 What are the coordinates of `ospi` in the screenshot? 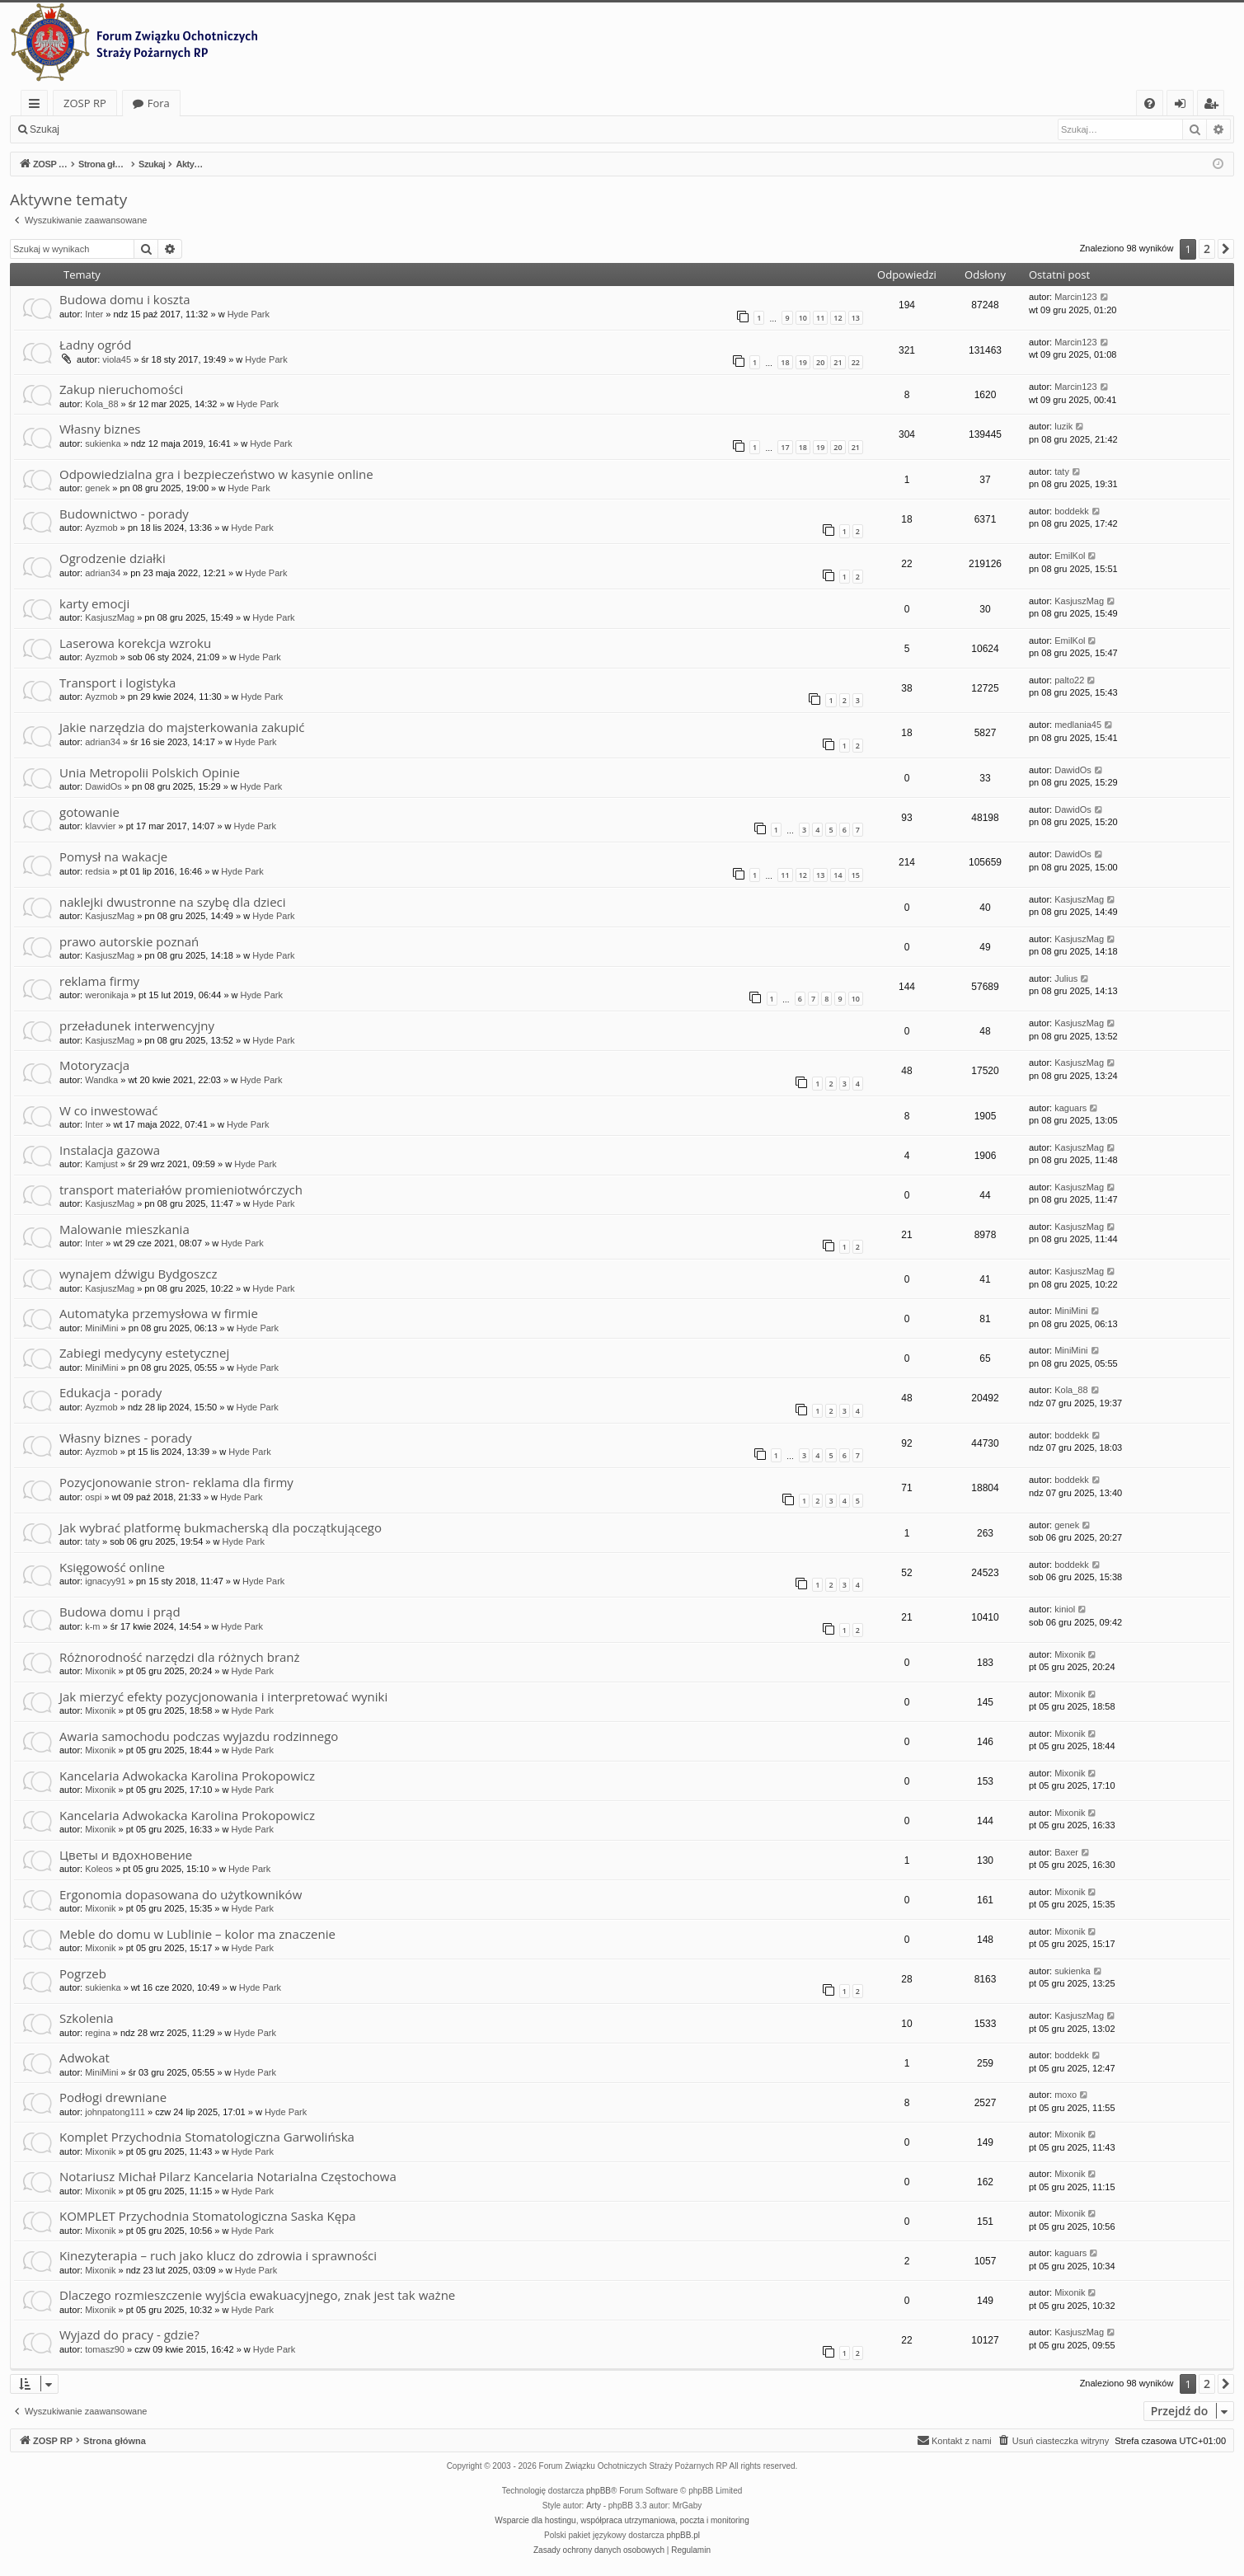 It's located at (93, 1497).